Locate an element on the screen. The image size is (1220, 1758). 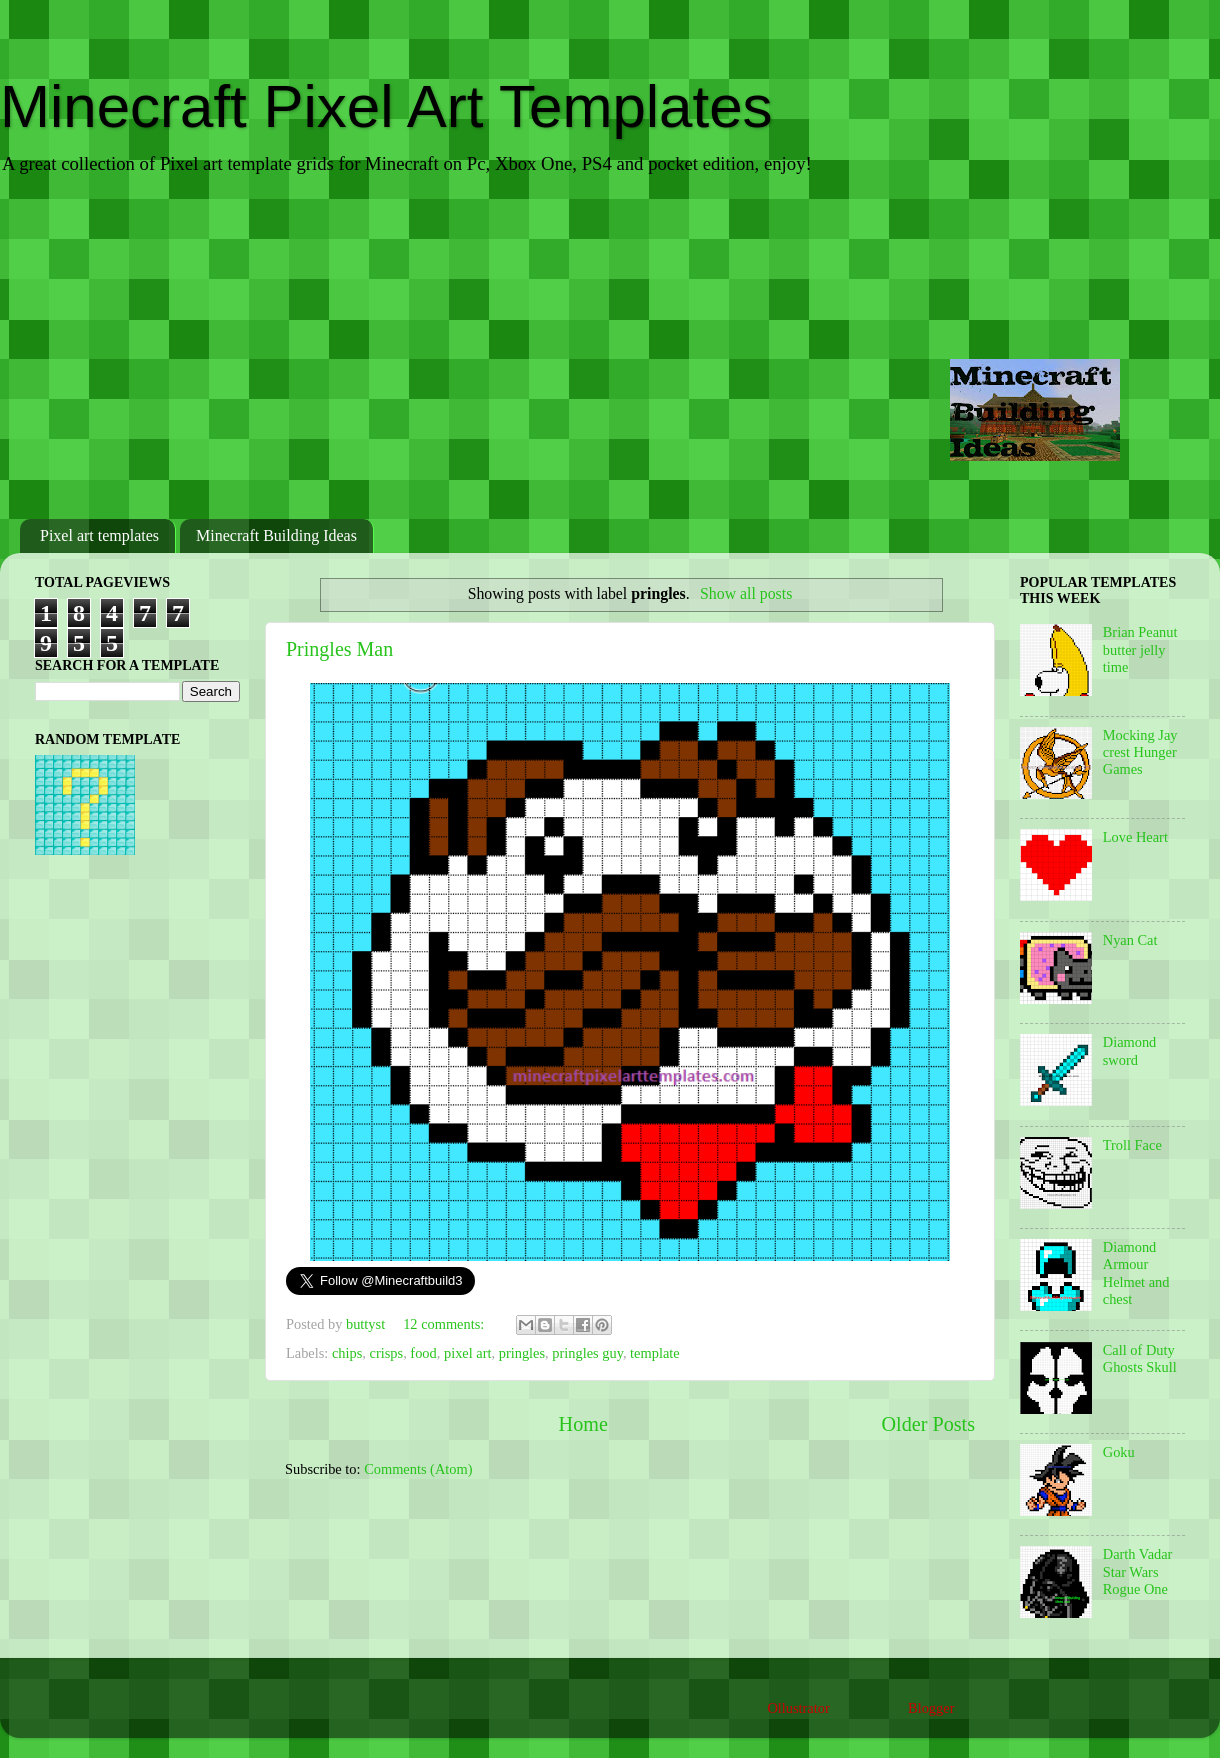
chips is located at coordinates (347, 1353).